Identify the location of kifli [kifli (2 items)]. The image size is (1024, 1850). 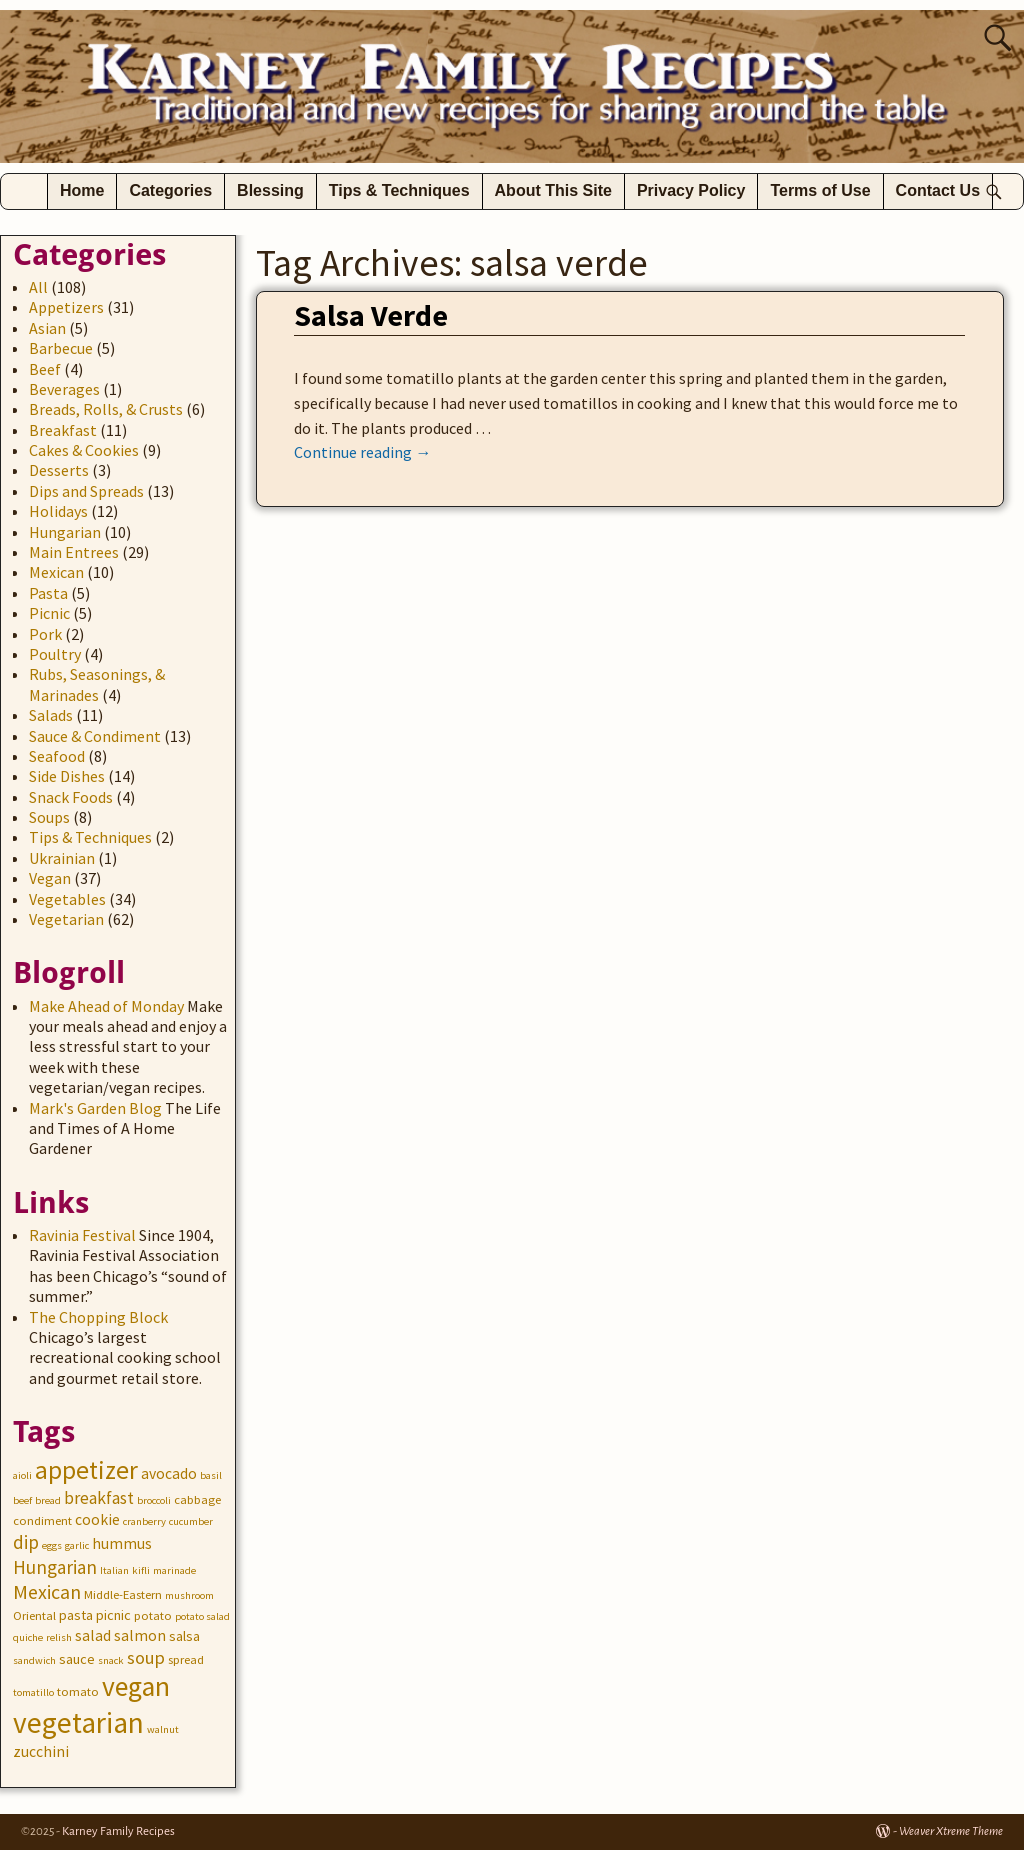
(141, 1570).